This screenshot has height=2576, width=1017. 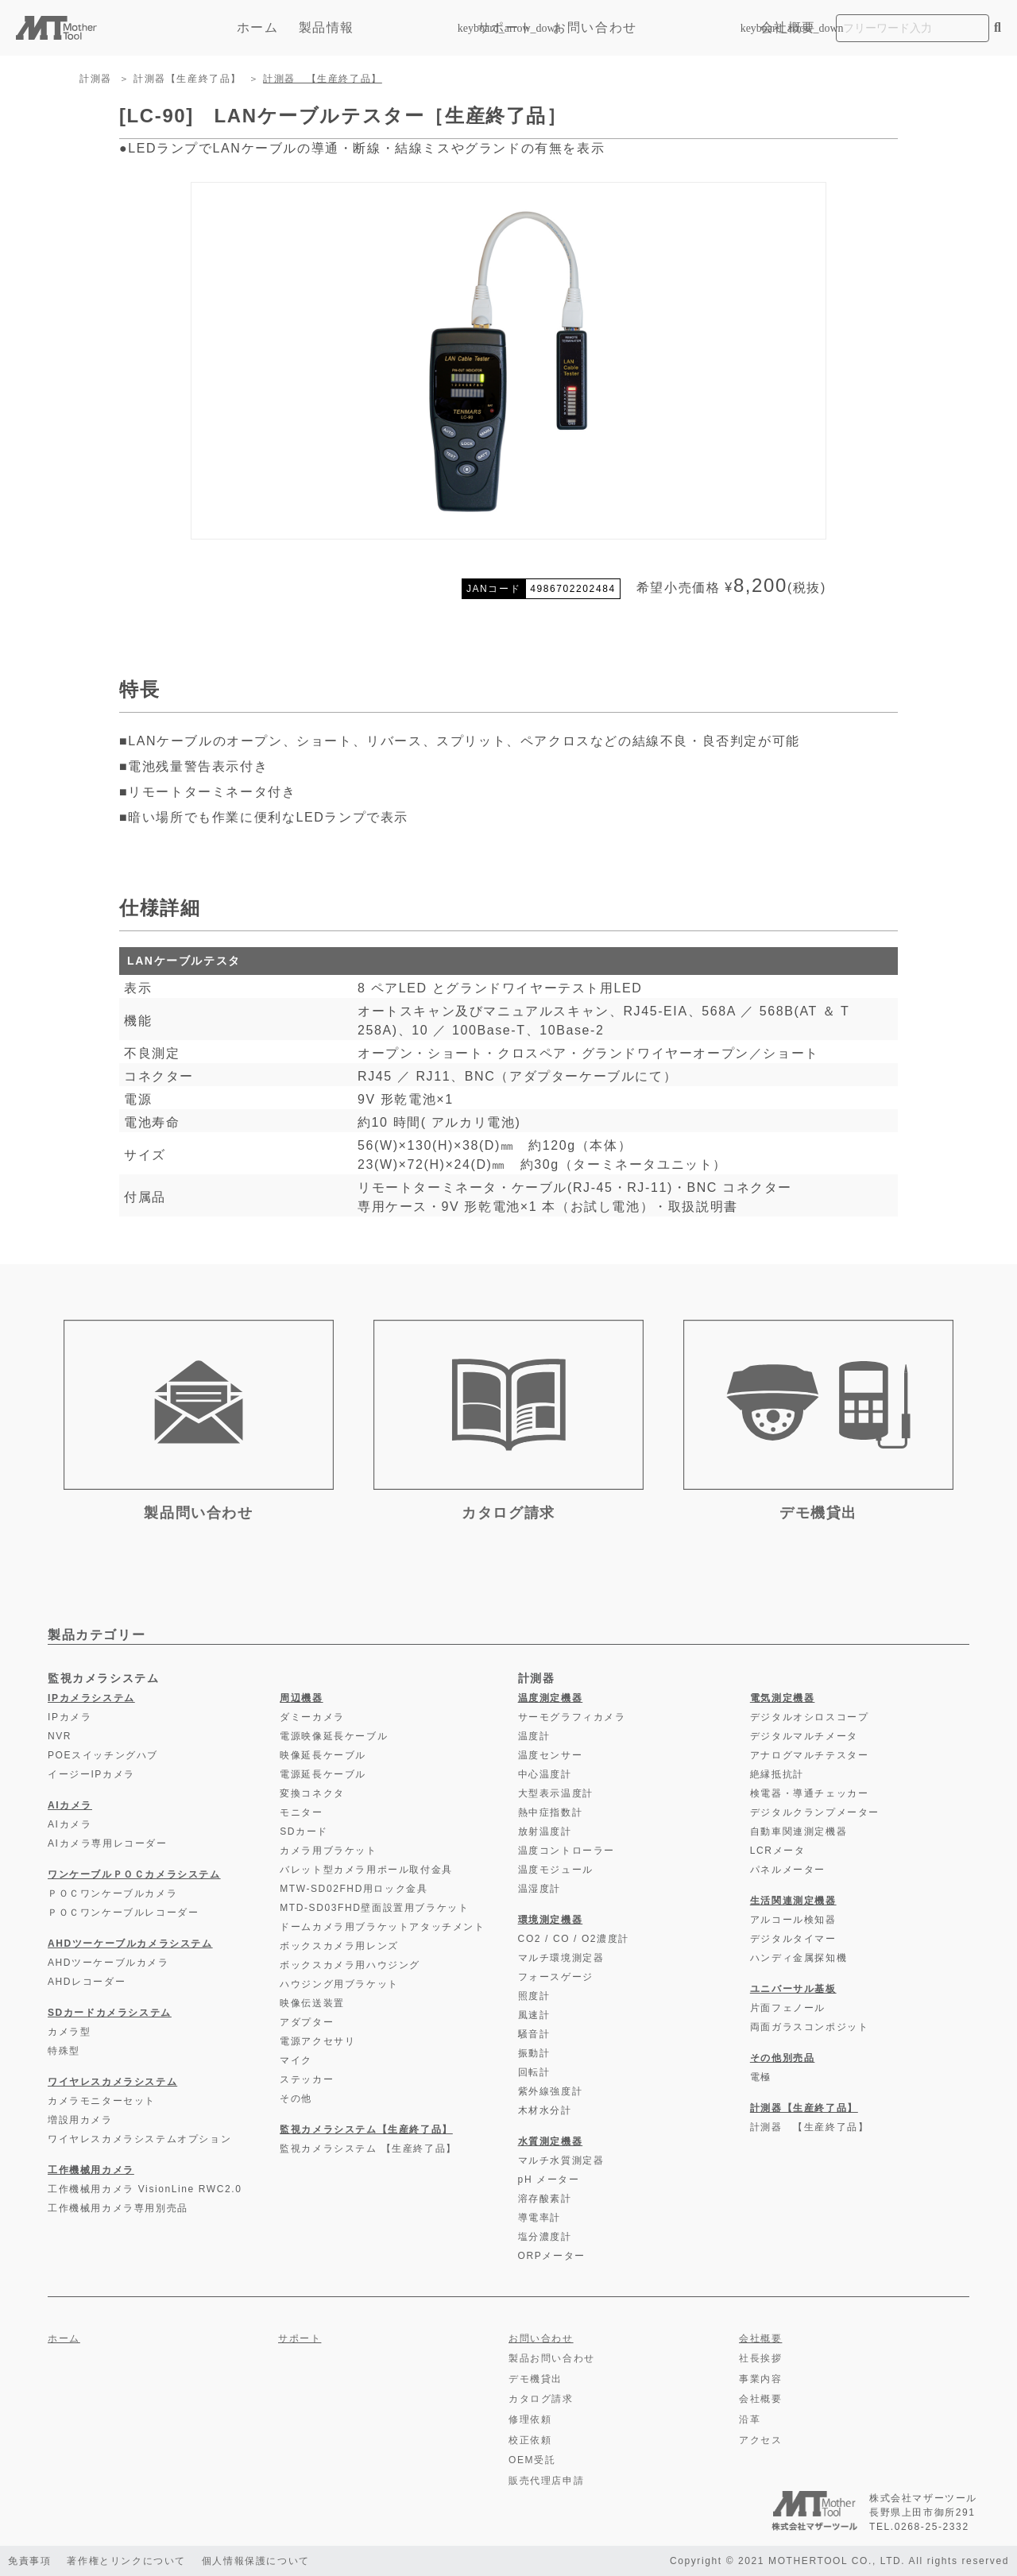 What do you see at coordinates (551, 2358) in the screenshot?
I see `製品お問い合わせ` at bounding box center [551, 2358].